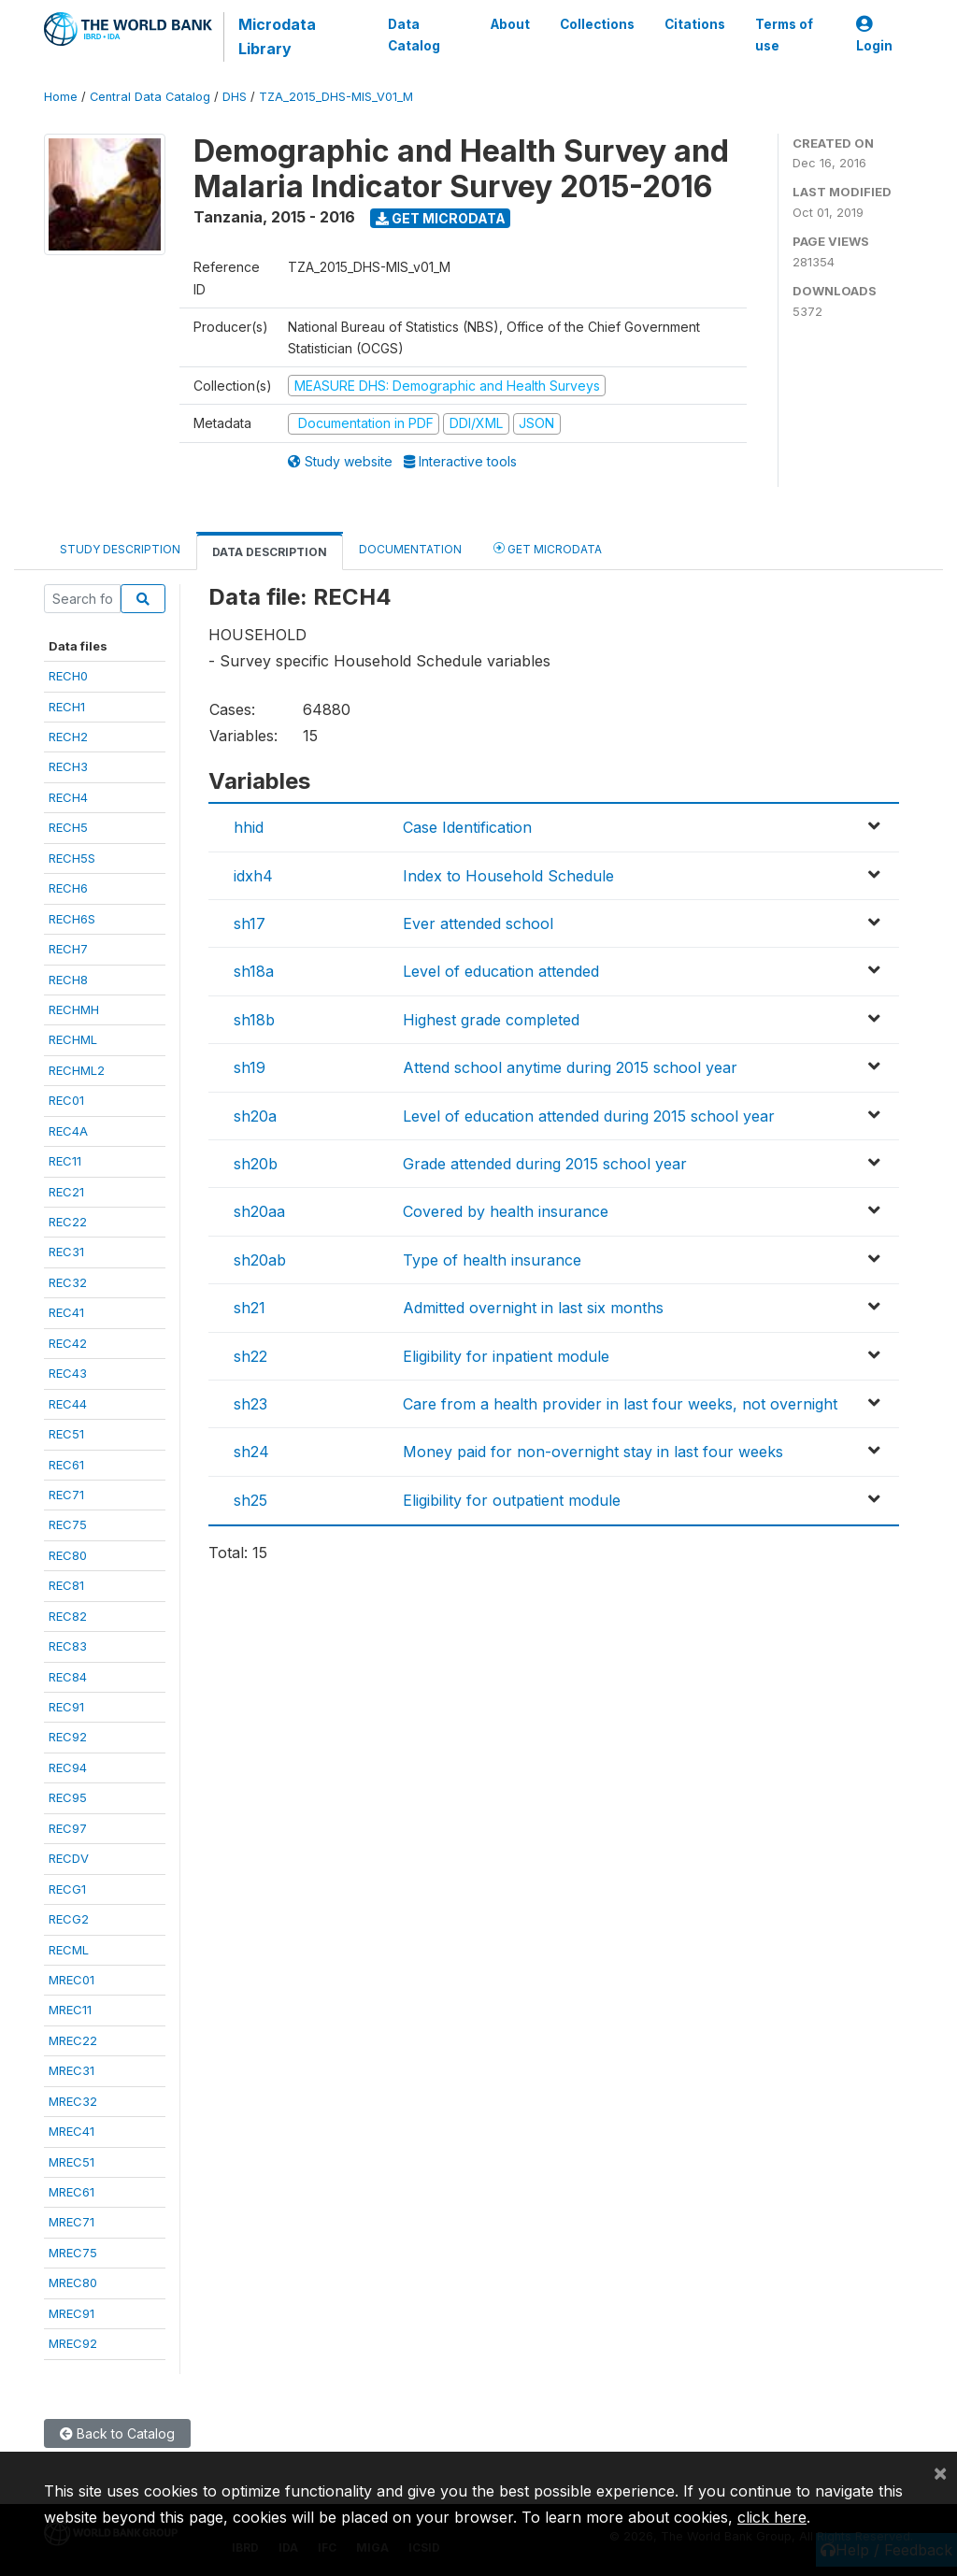  What do you see at coordinates (65, 1160) in the screenshot?
I see `REC11` at bounding box center [65, 1160].